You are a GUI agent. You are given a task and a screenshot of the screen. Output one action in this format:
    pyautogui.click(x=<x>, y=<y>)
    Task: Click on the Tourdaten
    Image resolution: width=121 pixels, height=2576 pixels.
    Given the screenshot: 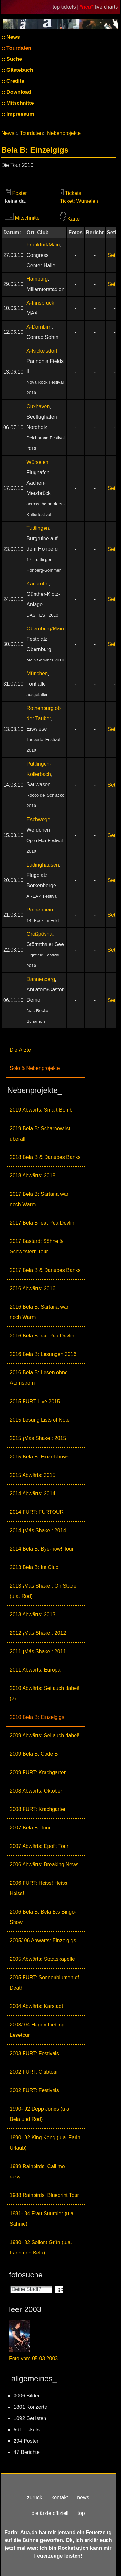 What is the action you would take?
    pyautogui.click(x=18, y=48)
    